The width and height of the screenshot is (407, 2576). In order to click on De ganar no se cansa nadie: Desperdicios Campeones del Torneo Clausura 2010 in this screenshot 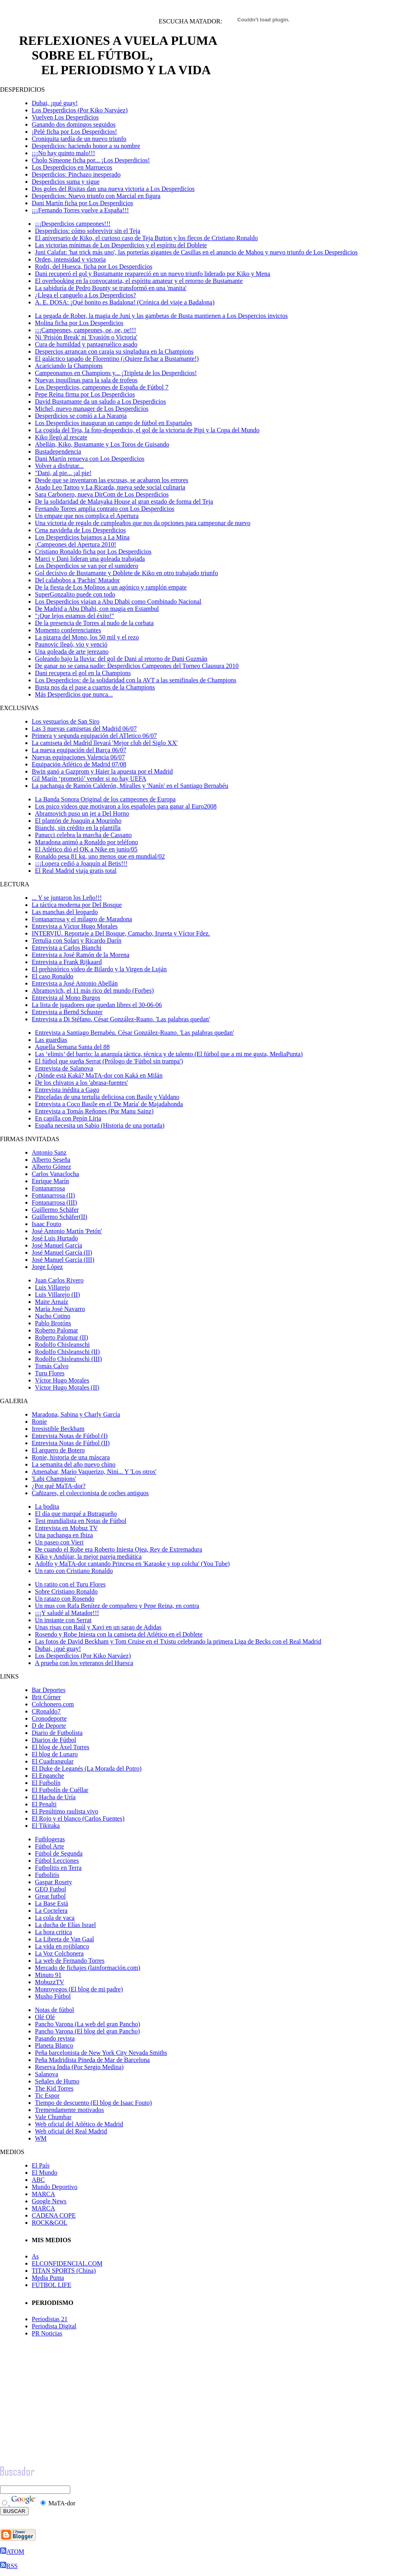, I will do `click(137, 665)`.